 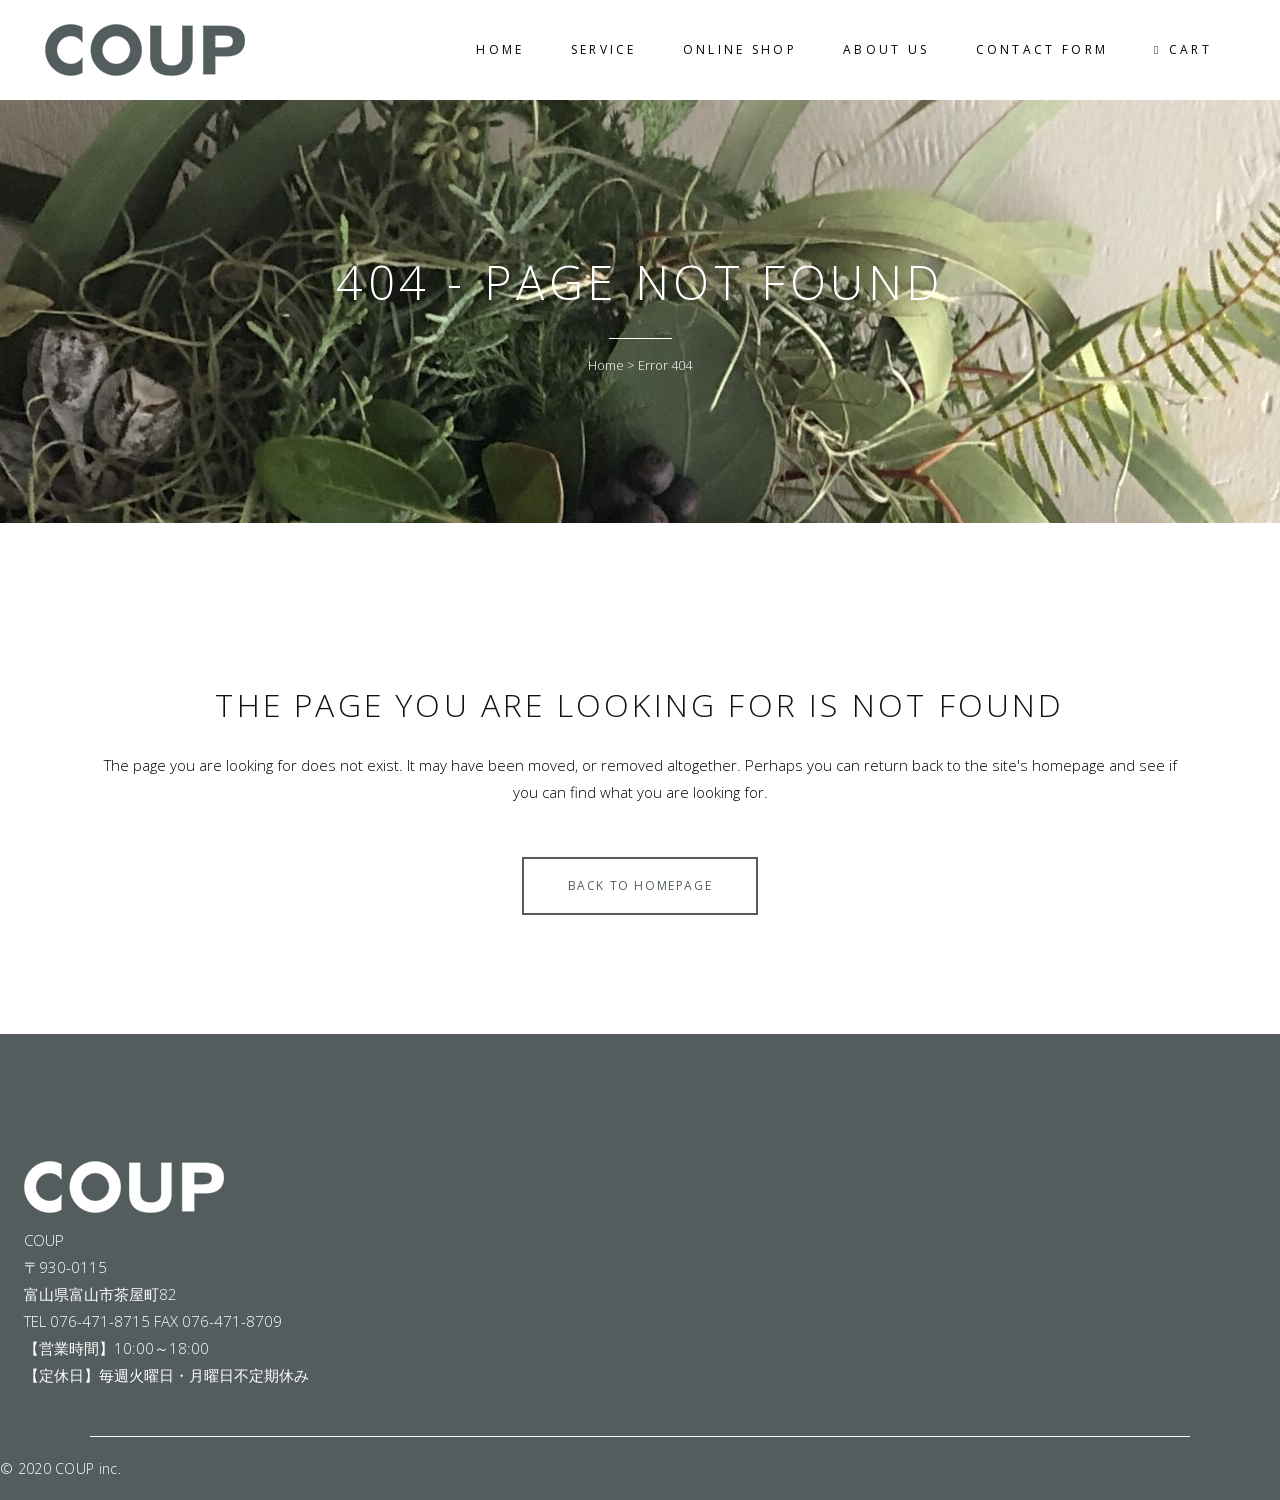 What do you see at coordinates (640, 885) in the screenshot?
I see `Back to homepage` at bounding box center [640, 885].